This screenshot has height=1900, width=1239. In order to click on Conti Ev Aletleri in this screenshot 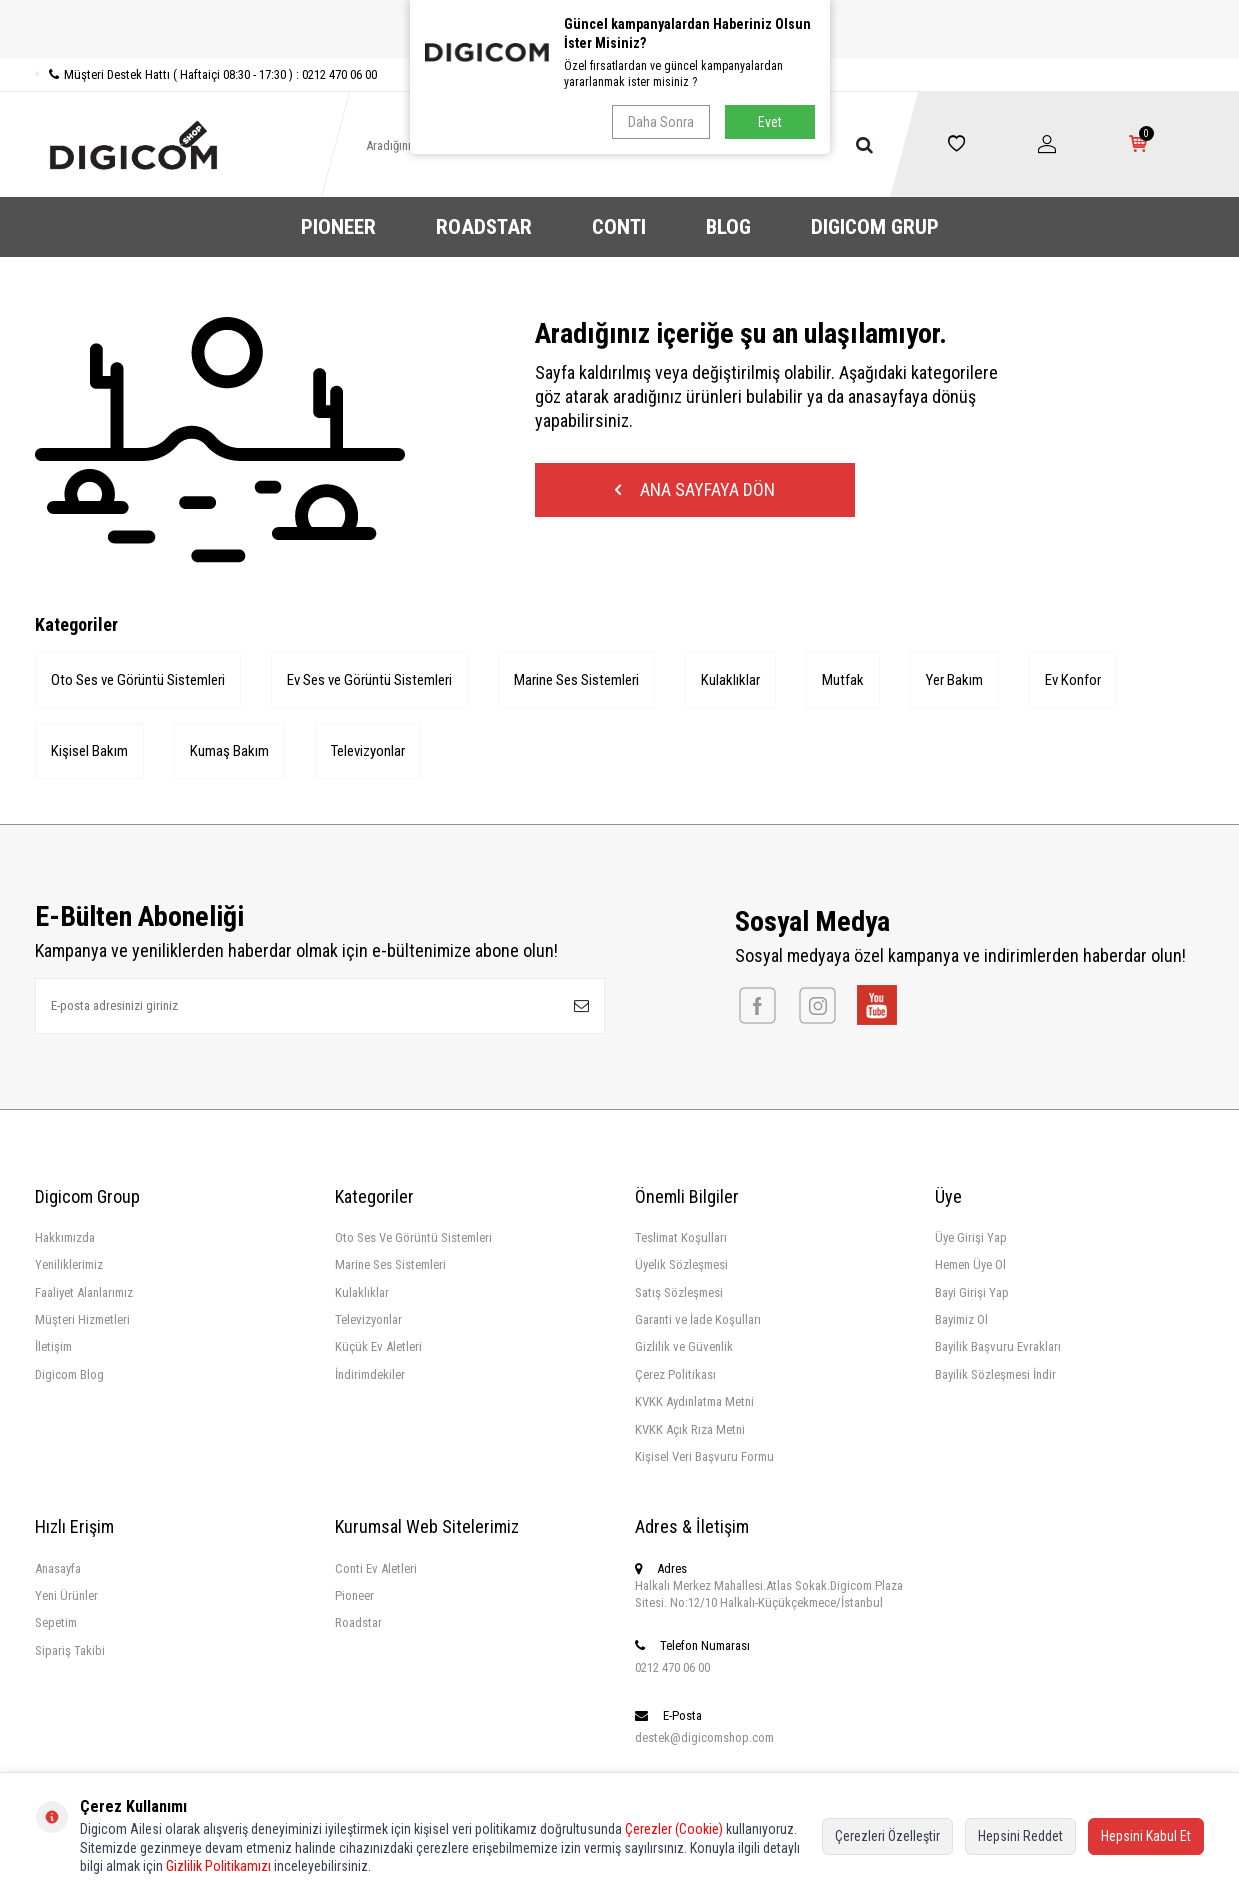, I will do `click(376, 1568)`.